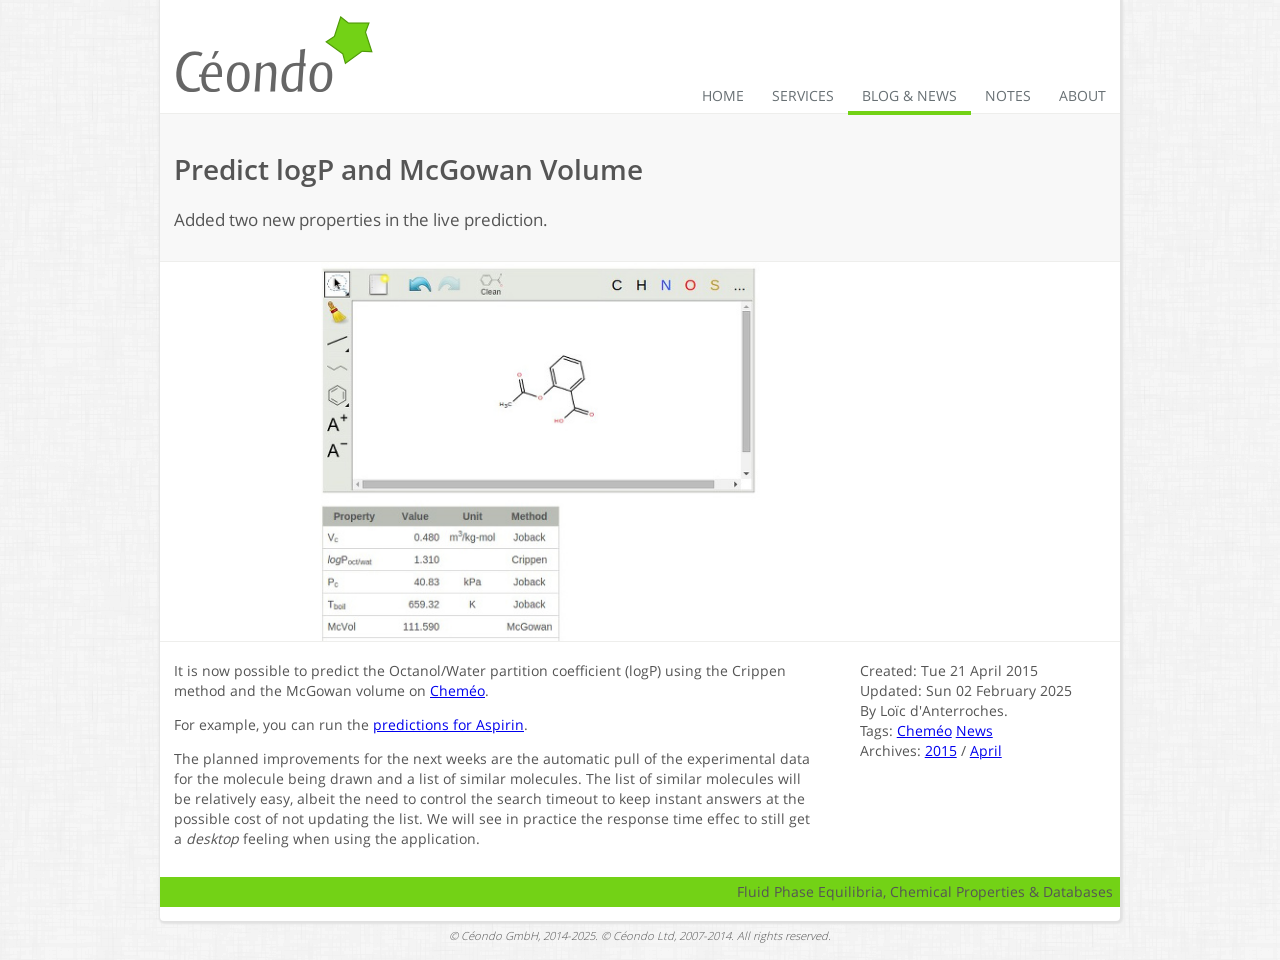  Describe the element at coordinates (448, 724) in the screenshot. I see `predictions for Aspirin` at that location.